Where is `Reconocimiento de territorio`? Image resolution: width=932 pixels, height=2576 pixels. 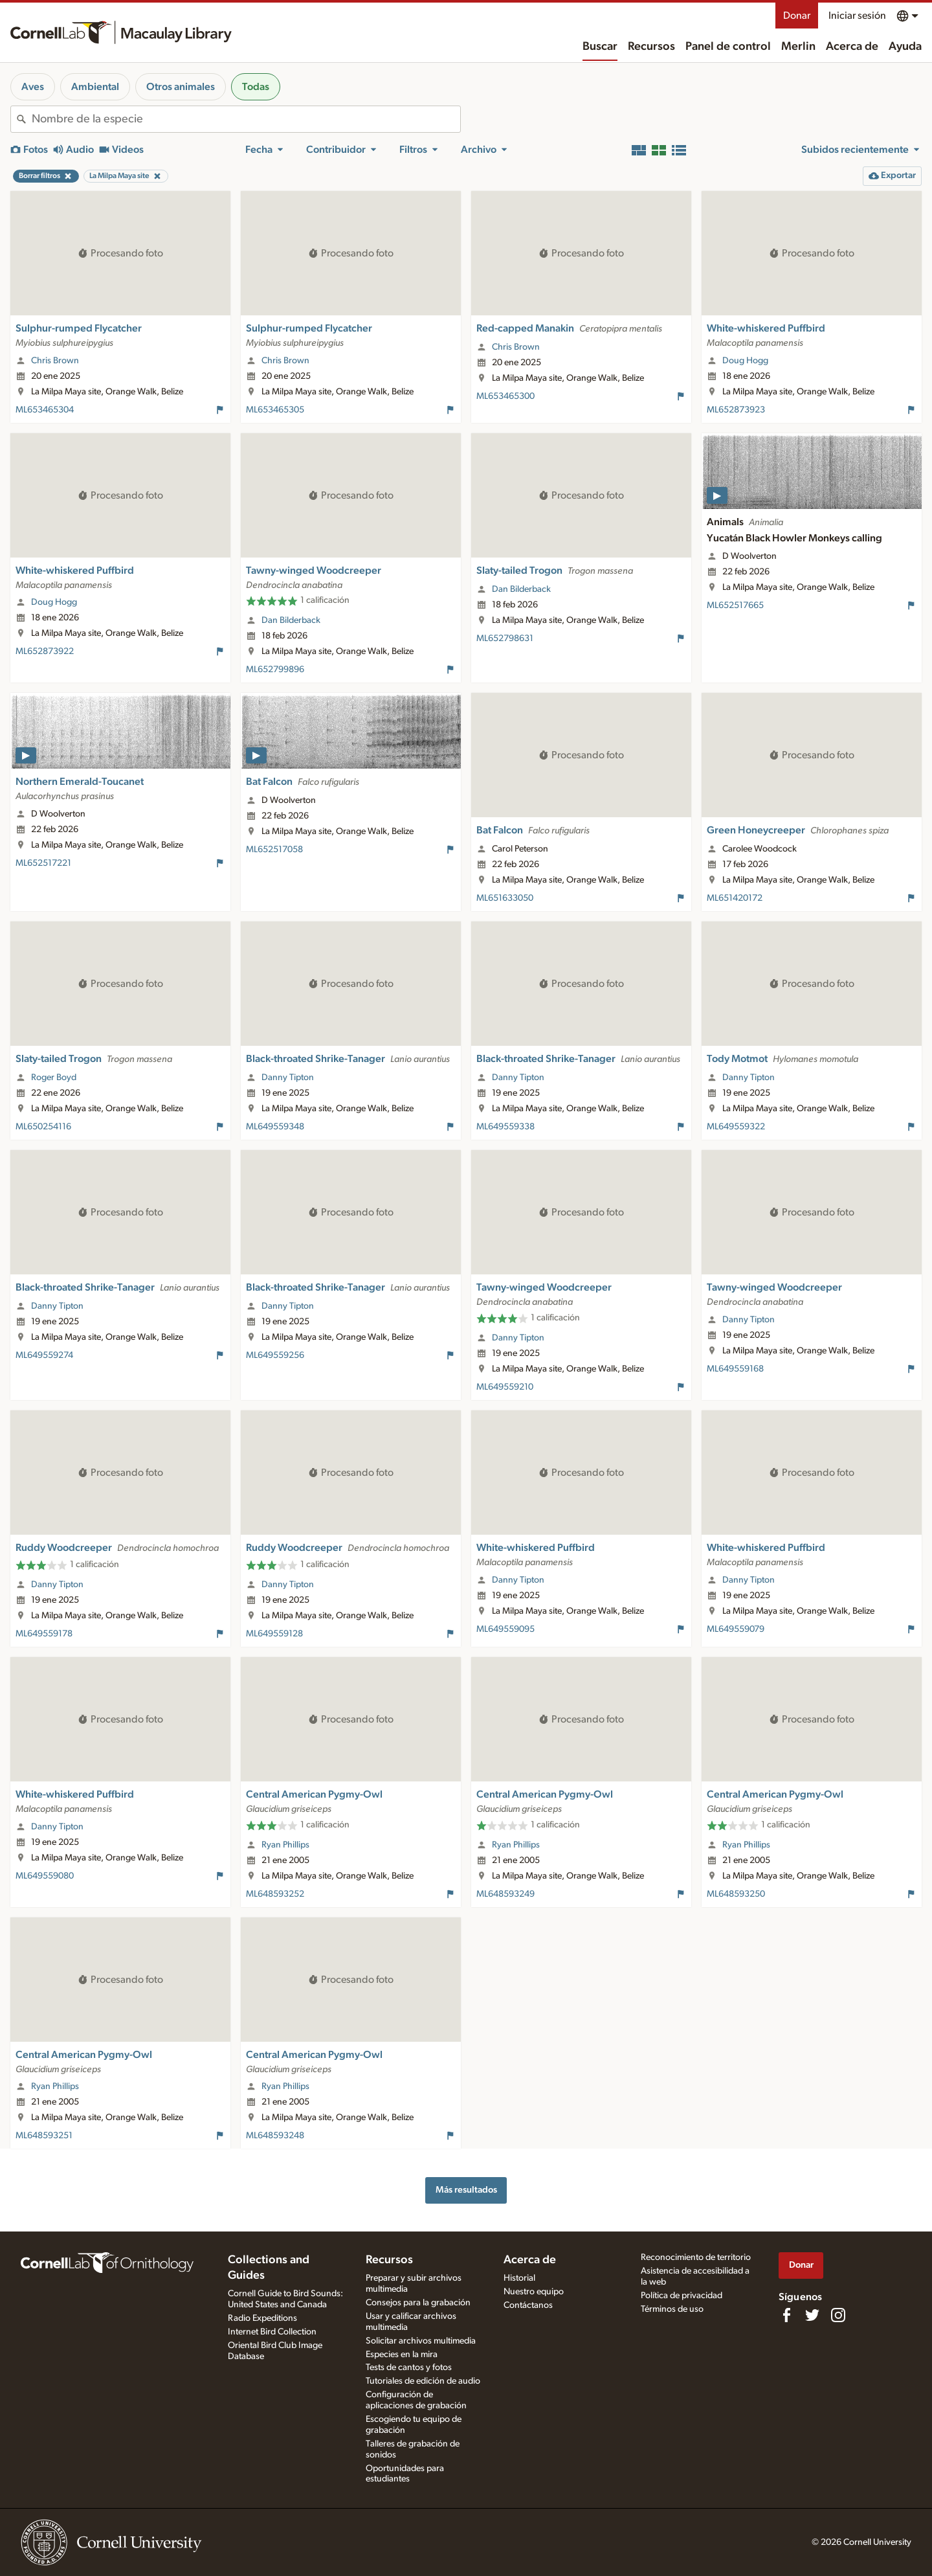 Reconocimiento de territorio is located at coordinates (696, 2257).